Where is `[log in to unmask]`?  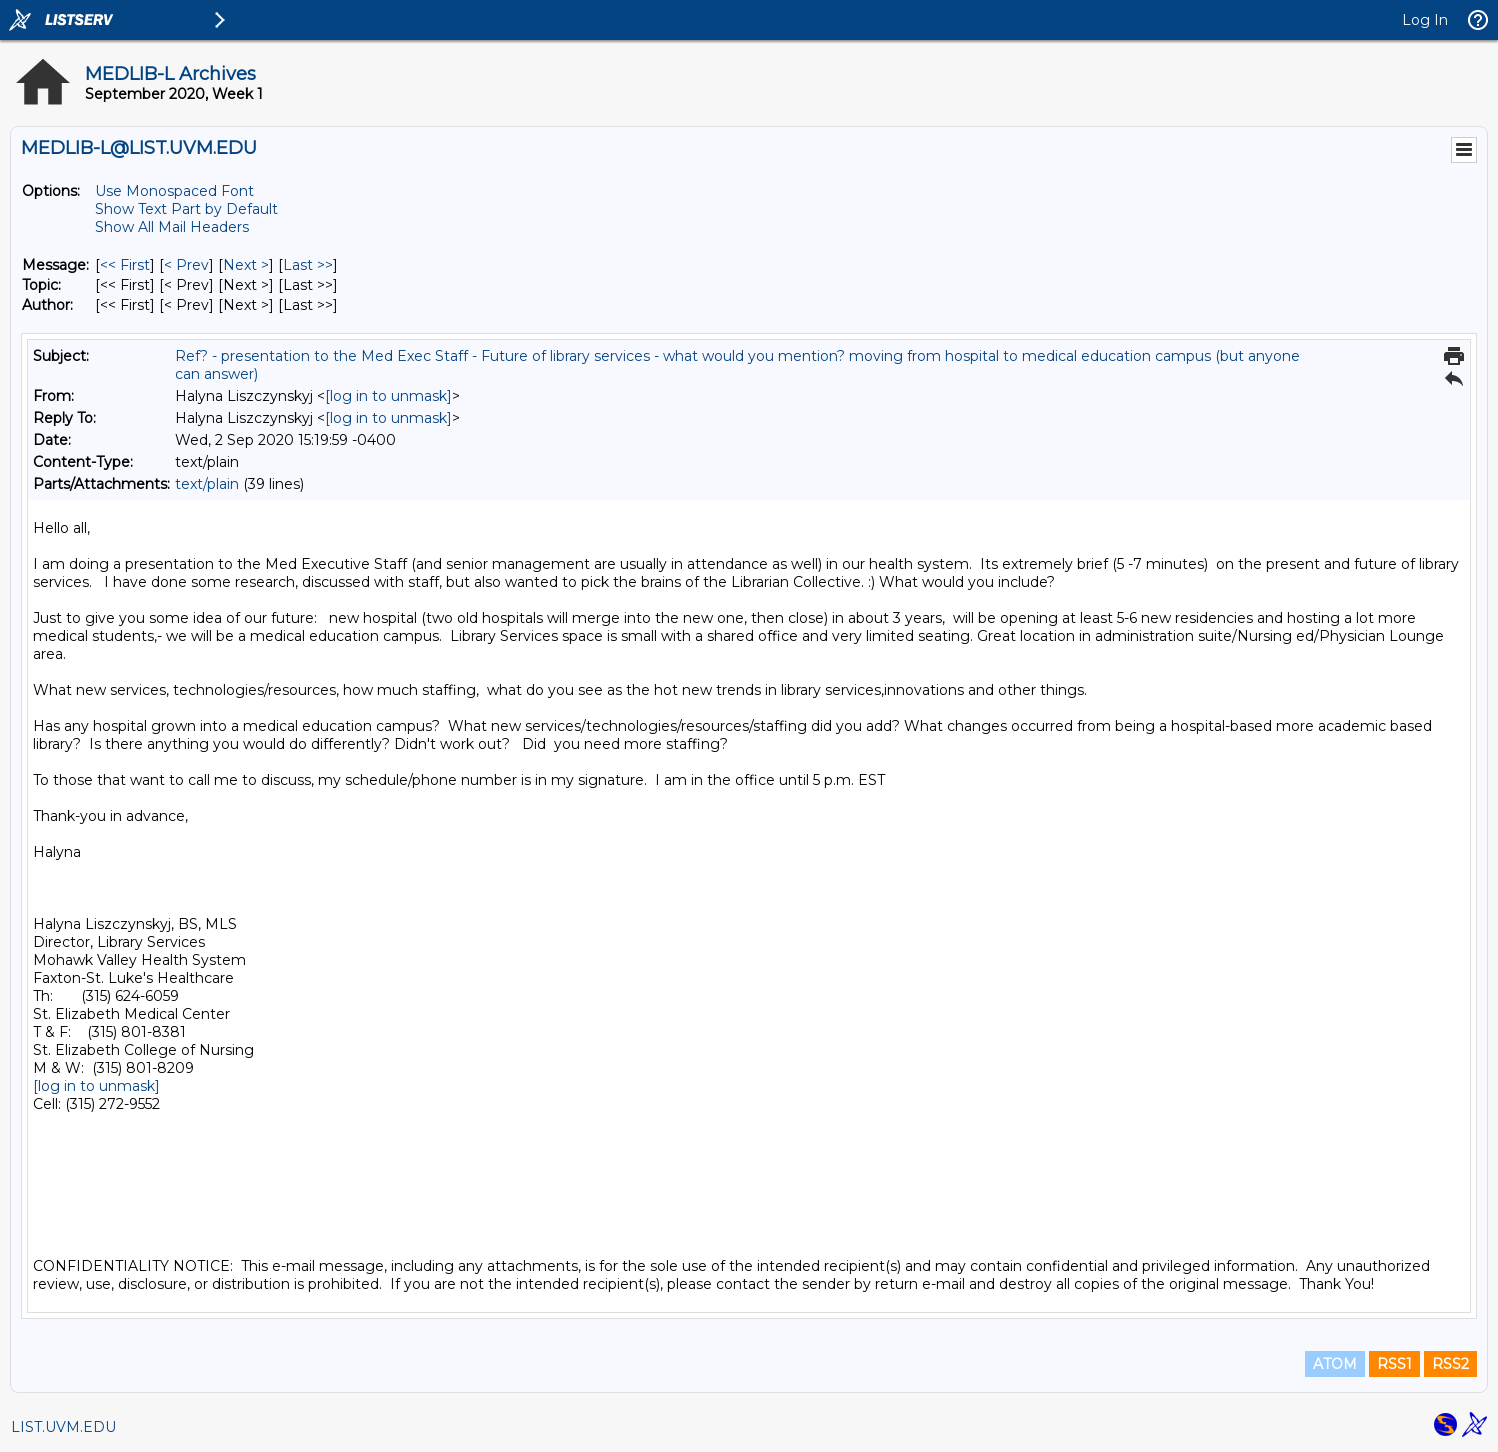 [log in to unmask] is located at coordinates (388, 396).